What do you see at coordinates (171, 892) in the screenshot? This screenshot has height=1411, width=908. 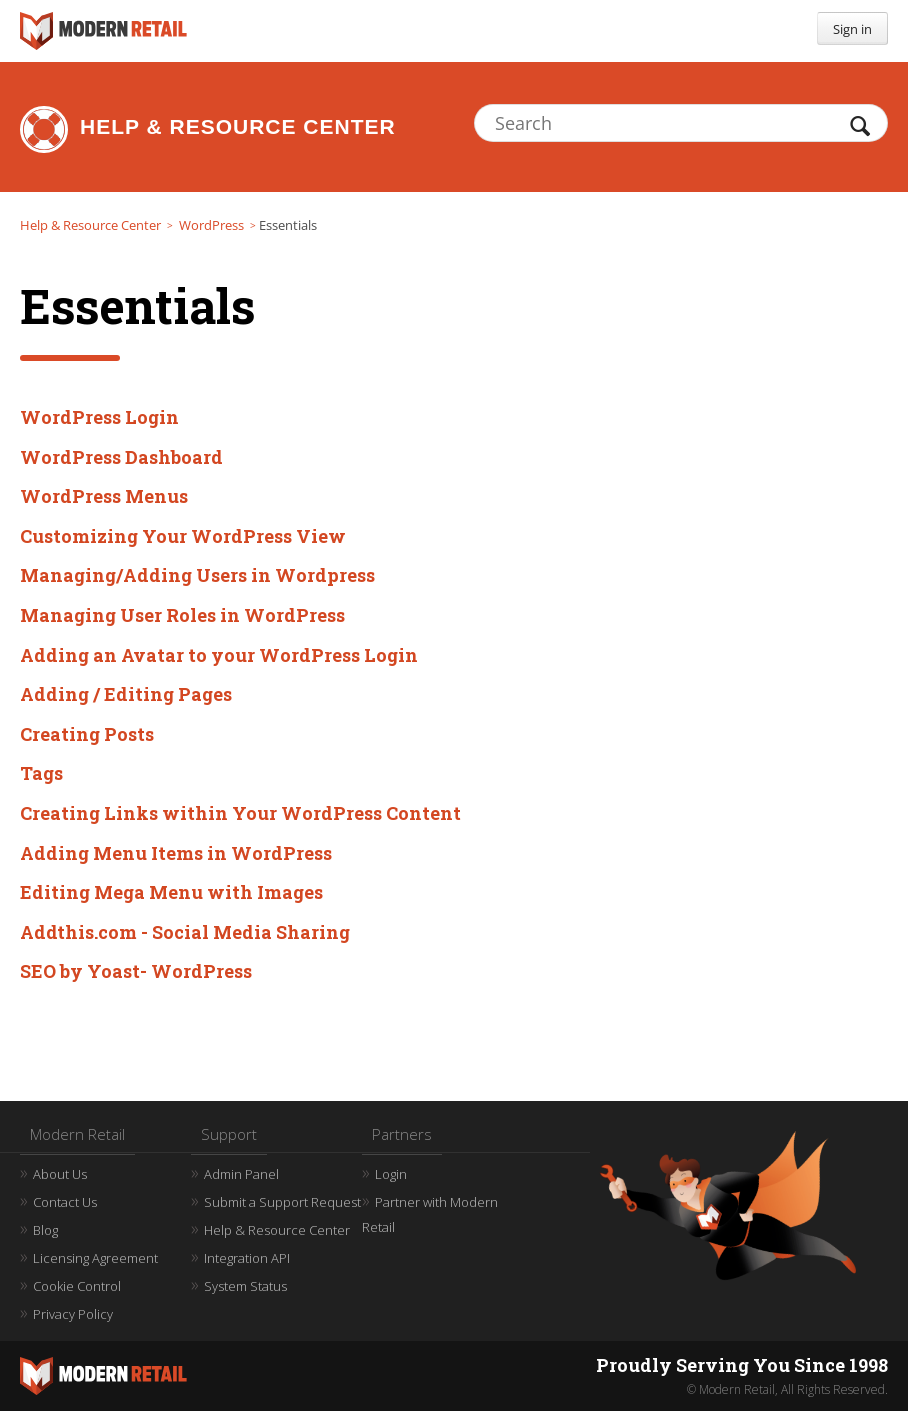 I see `Editing Mega Menu with Images` at bounding box center [171, 892].